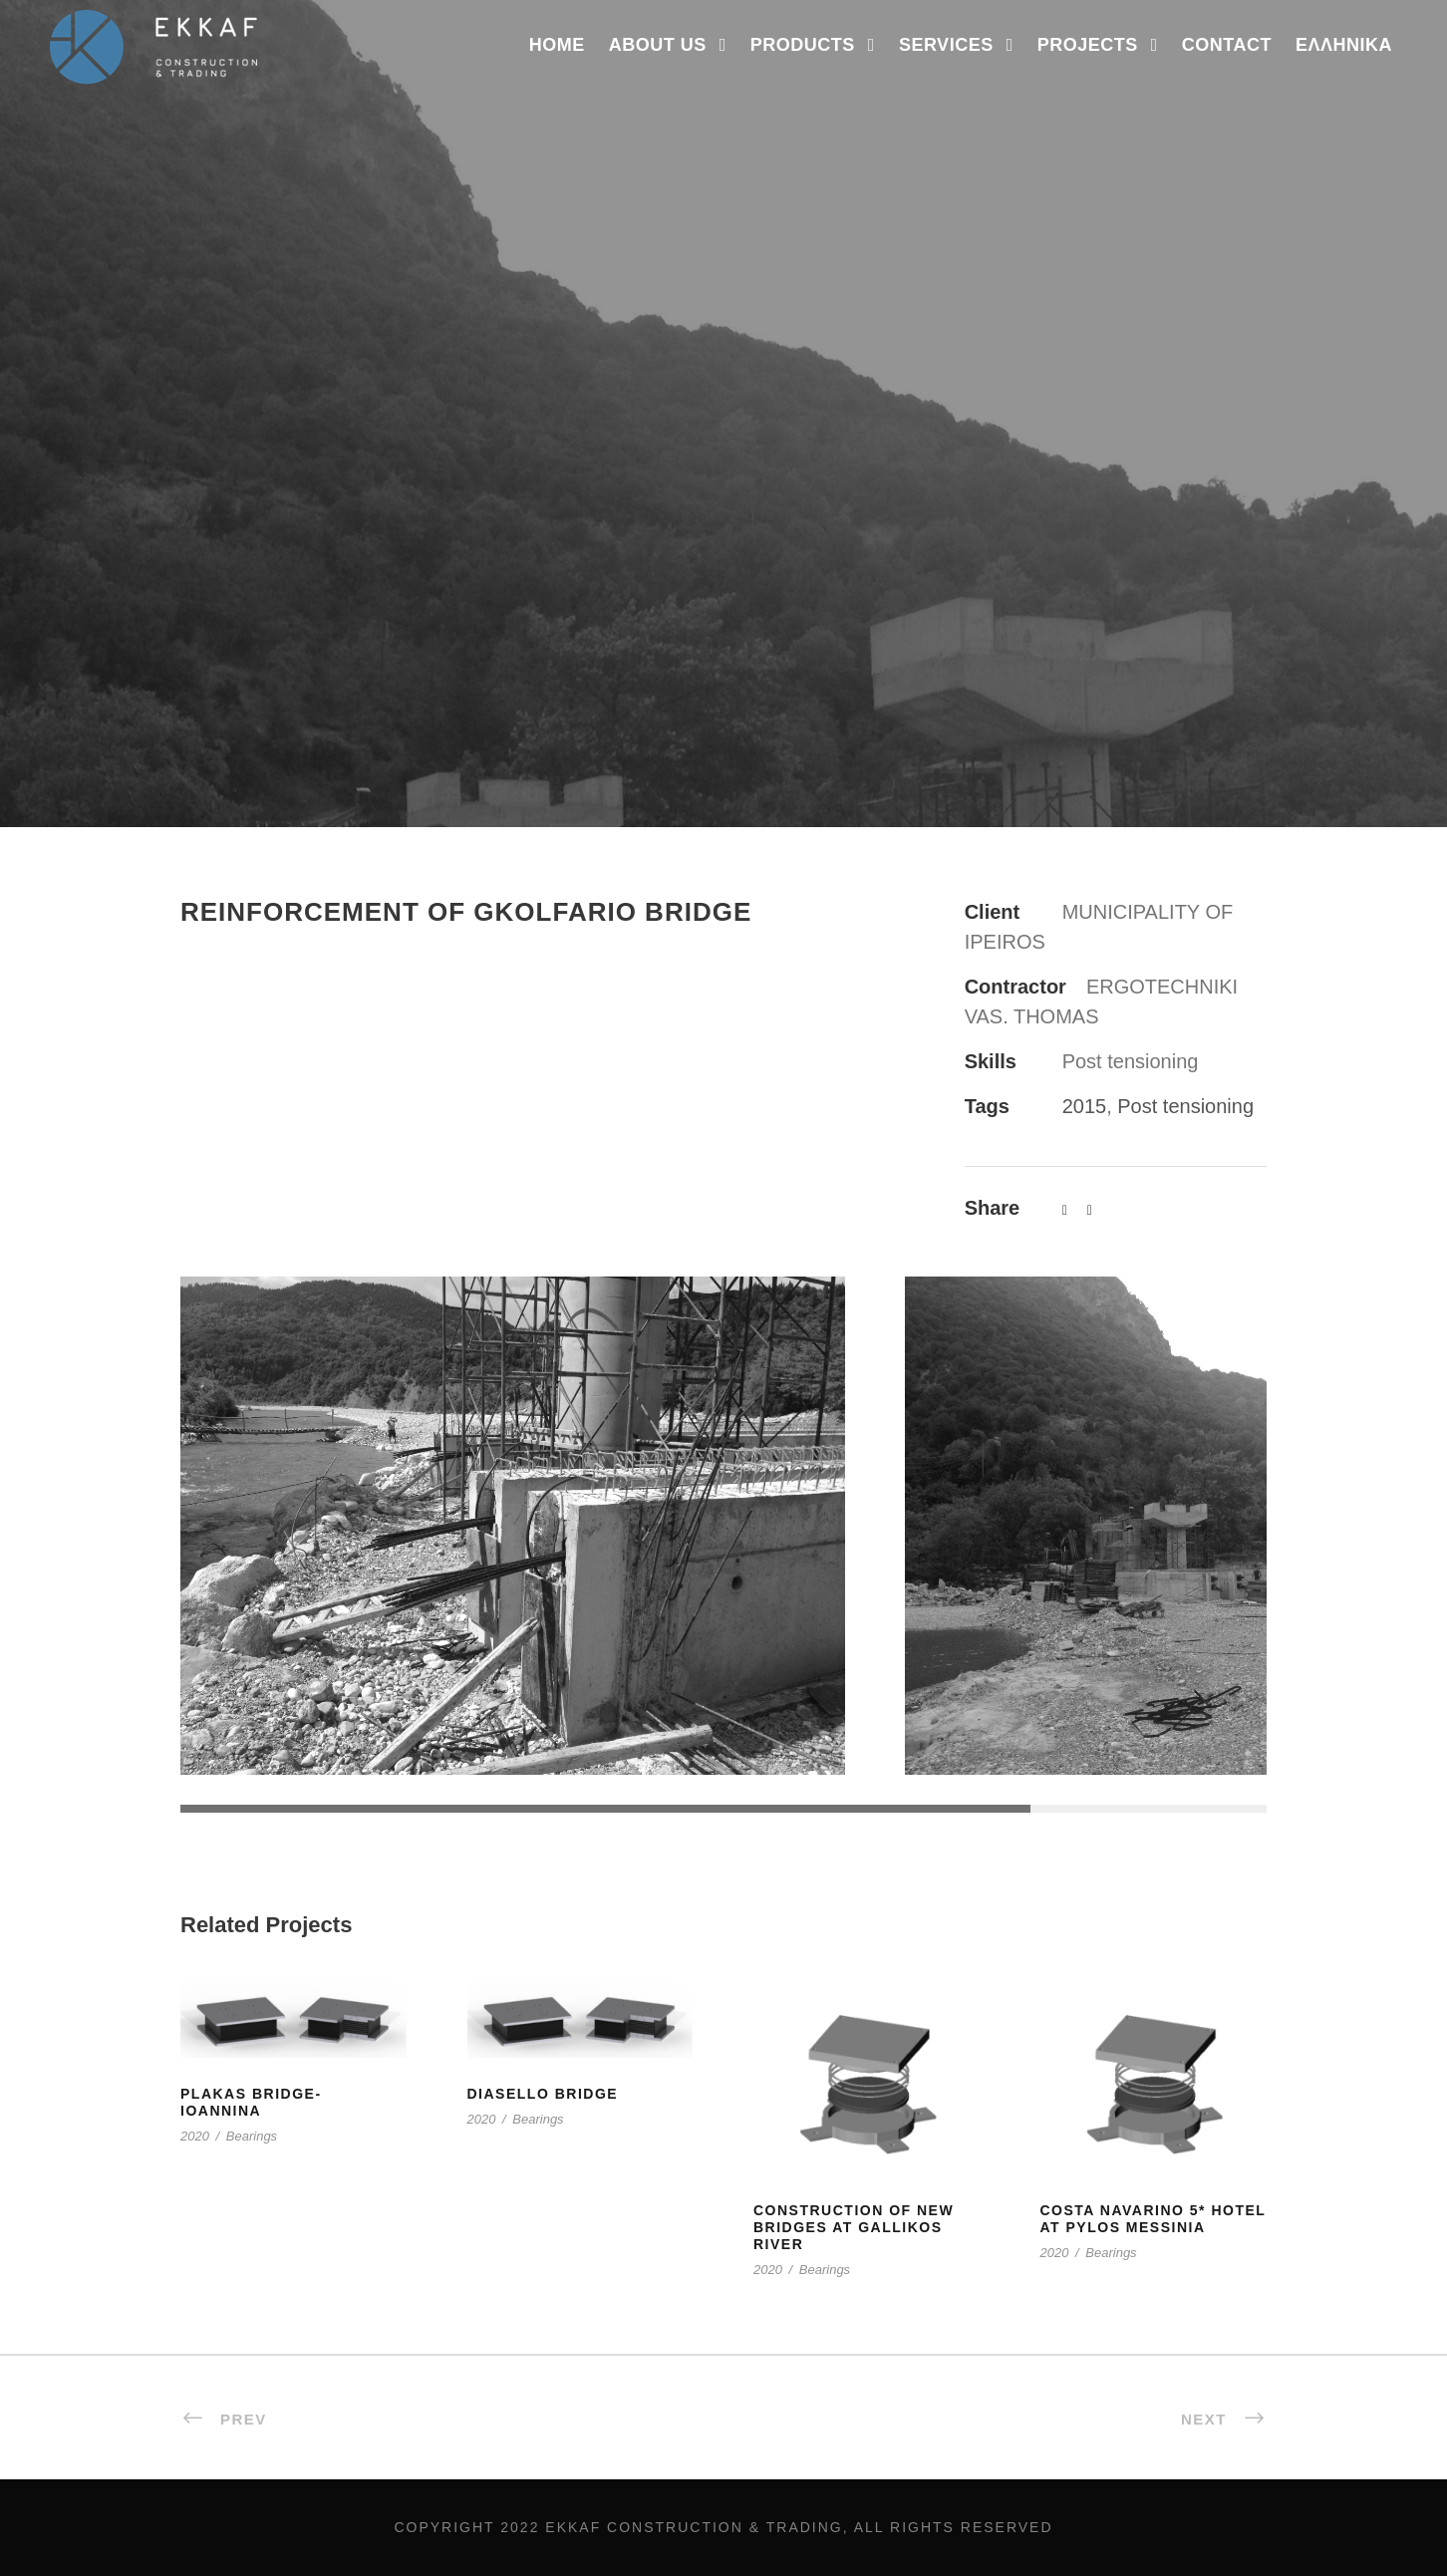 This screenshot has height=2576, width=1447. Describe the element at coordinates (194, 2136) in the screenshot. I see `2020` at that location.